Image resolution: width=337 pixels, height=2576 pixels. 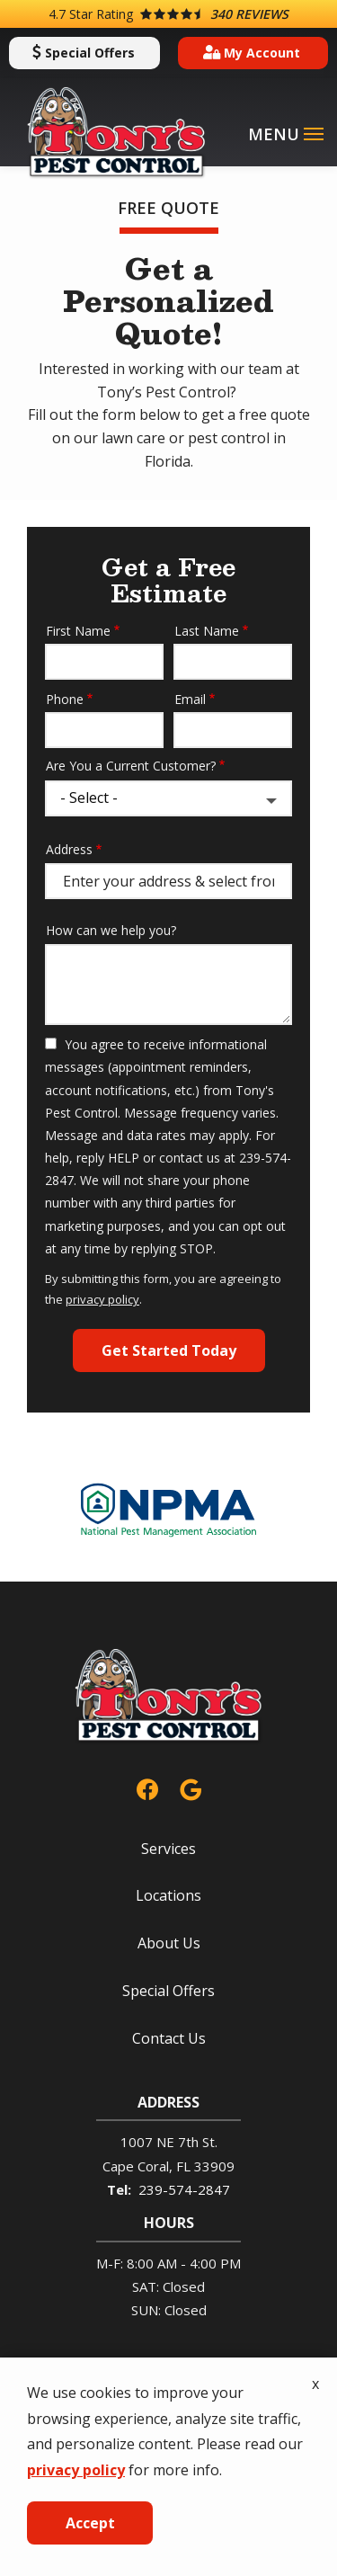 I want to click on Last Name, so click(x=206, y=630).